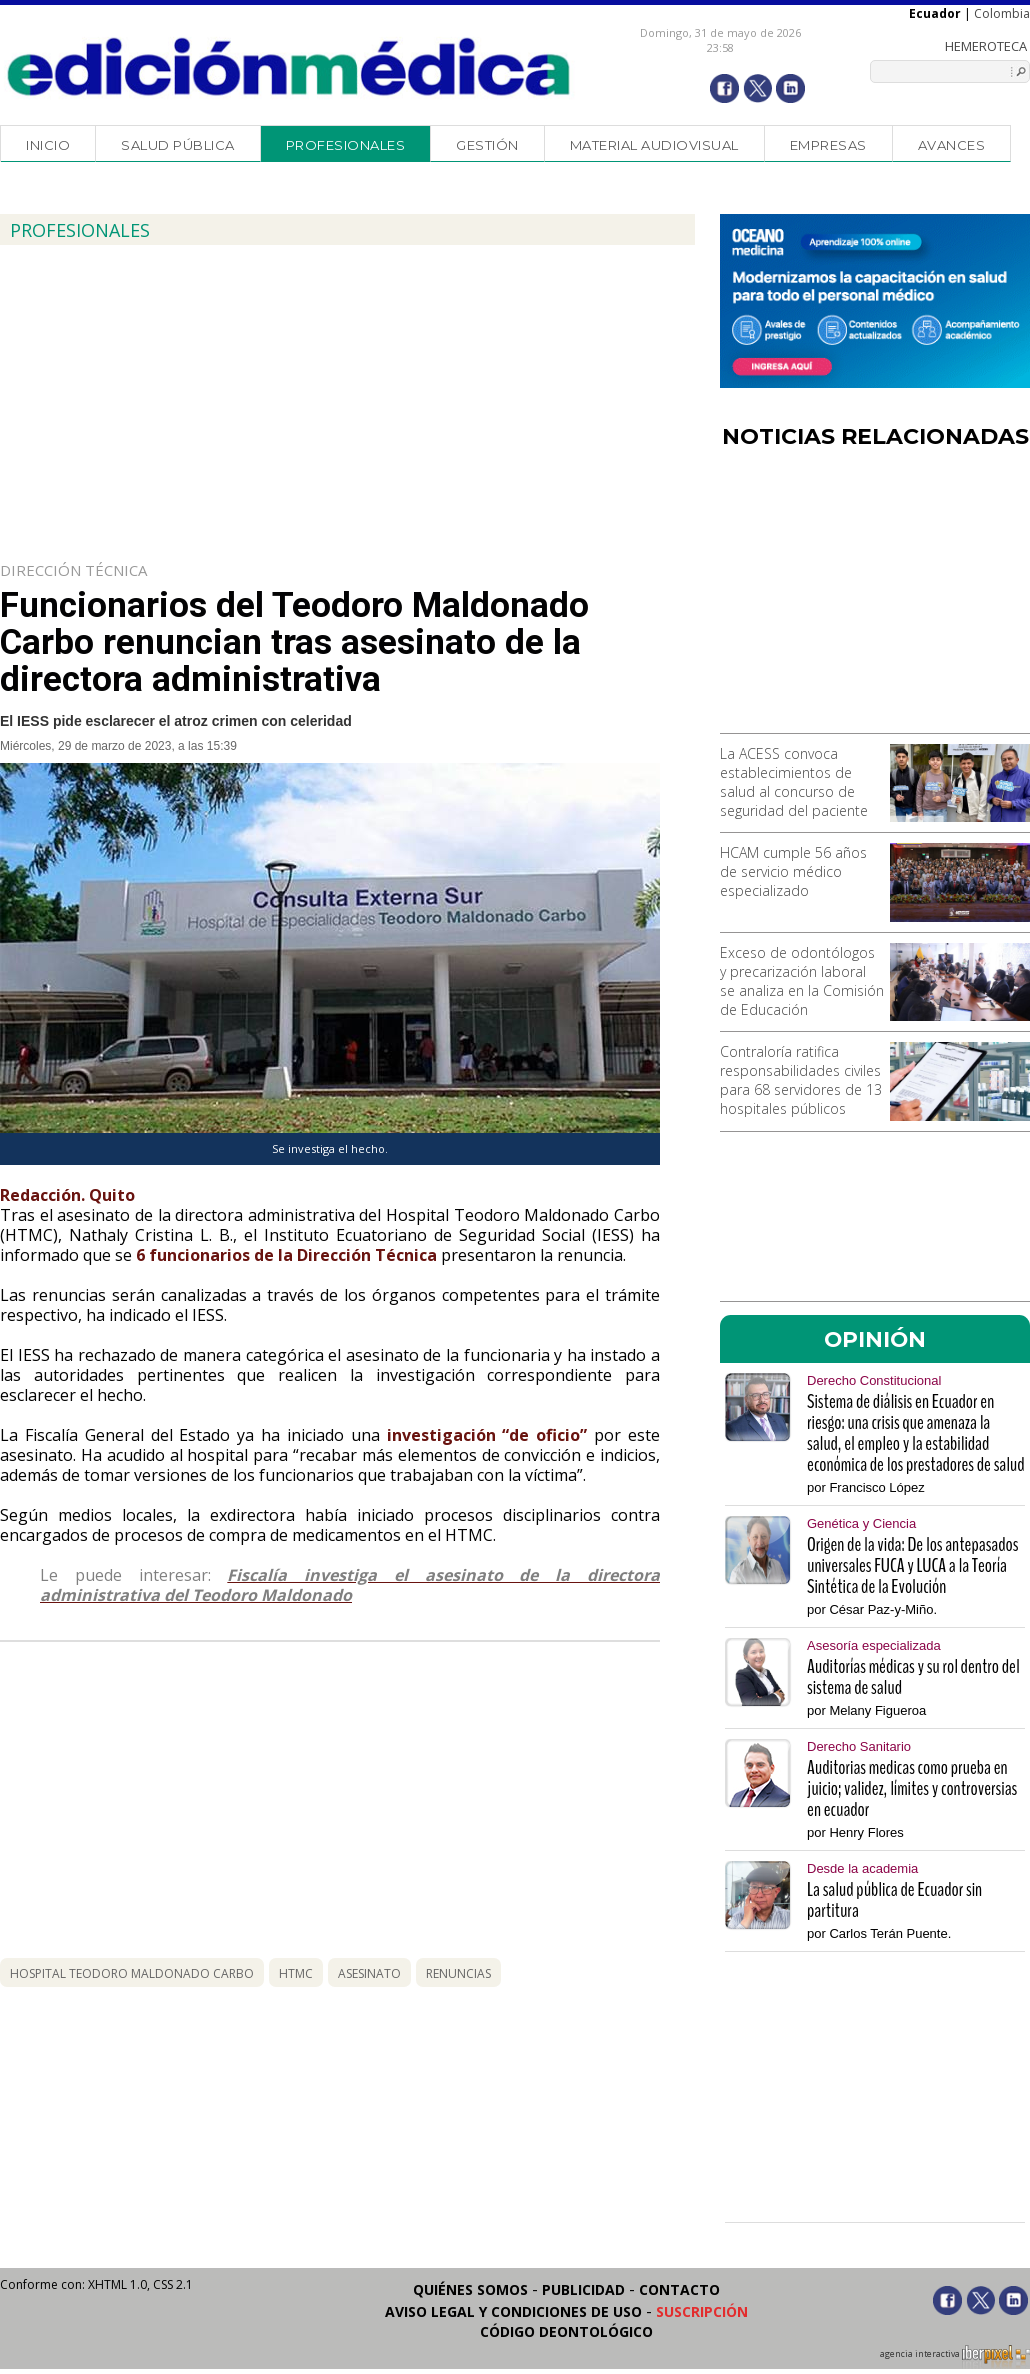 This screenshot has width=1030, height=2374. What do you see at coordinates (793, 871) in the screenshot?
I see `HCAM cumple 56 años de servicio médico especializado` at bounding box center [793, 871].